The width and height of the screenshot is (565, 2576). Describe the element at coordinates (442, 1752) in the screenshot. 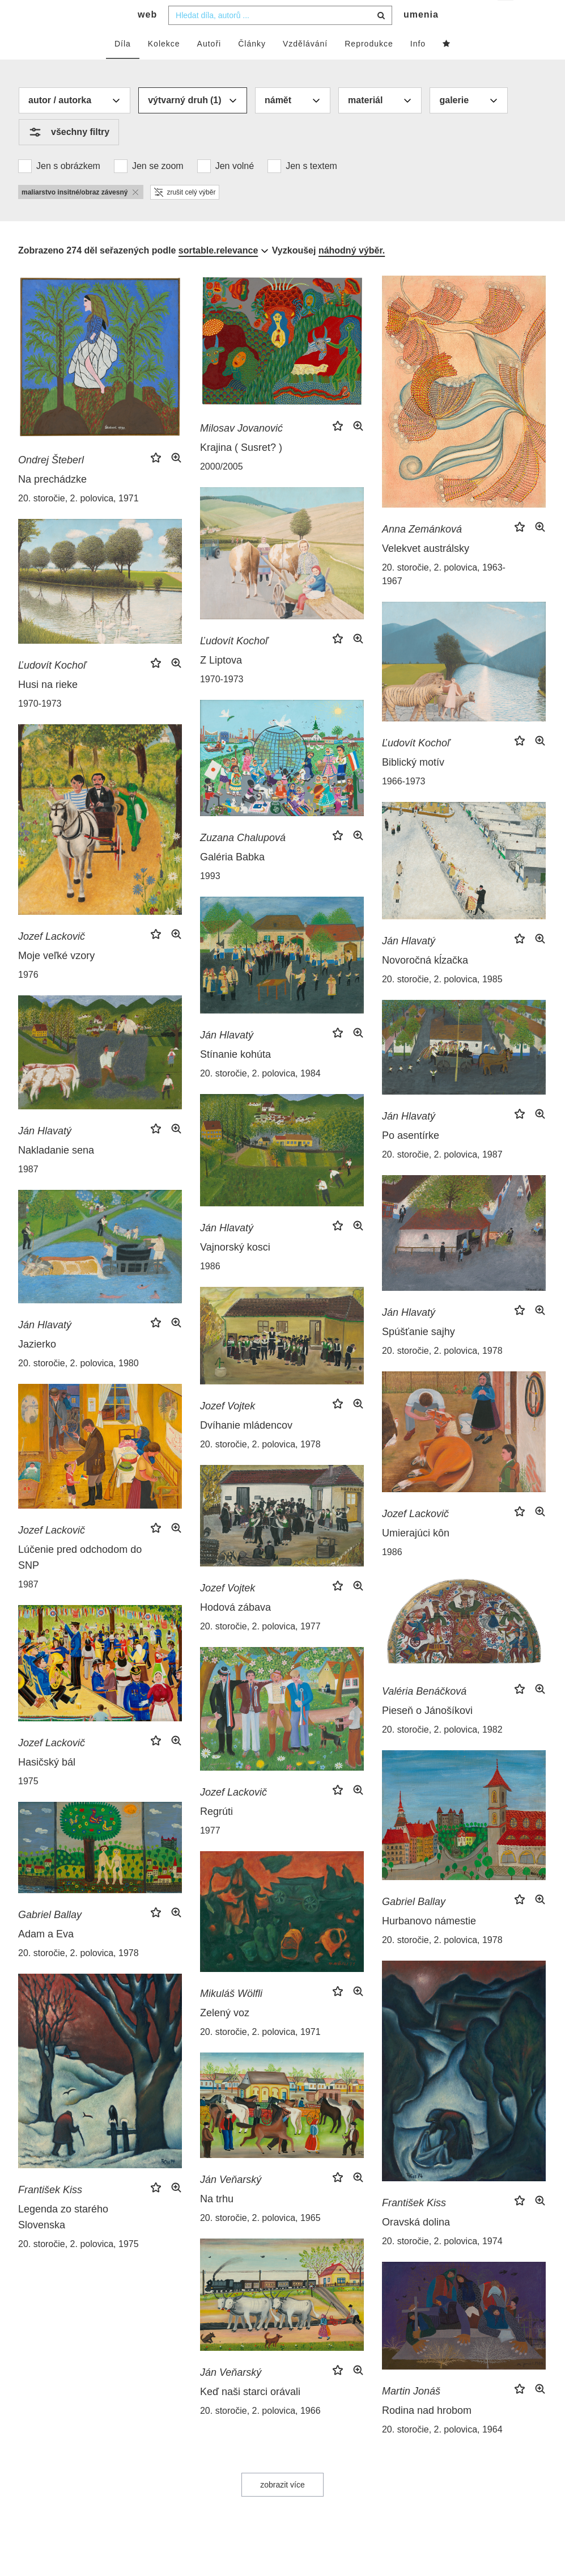

I see `20. storočie, 2. polovica, 1982` at that location.